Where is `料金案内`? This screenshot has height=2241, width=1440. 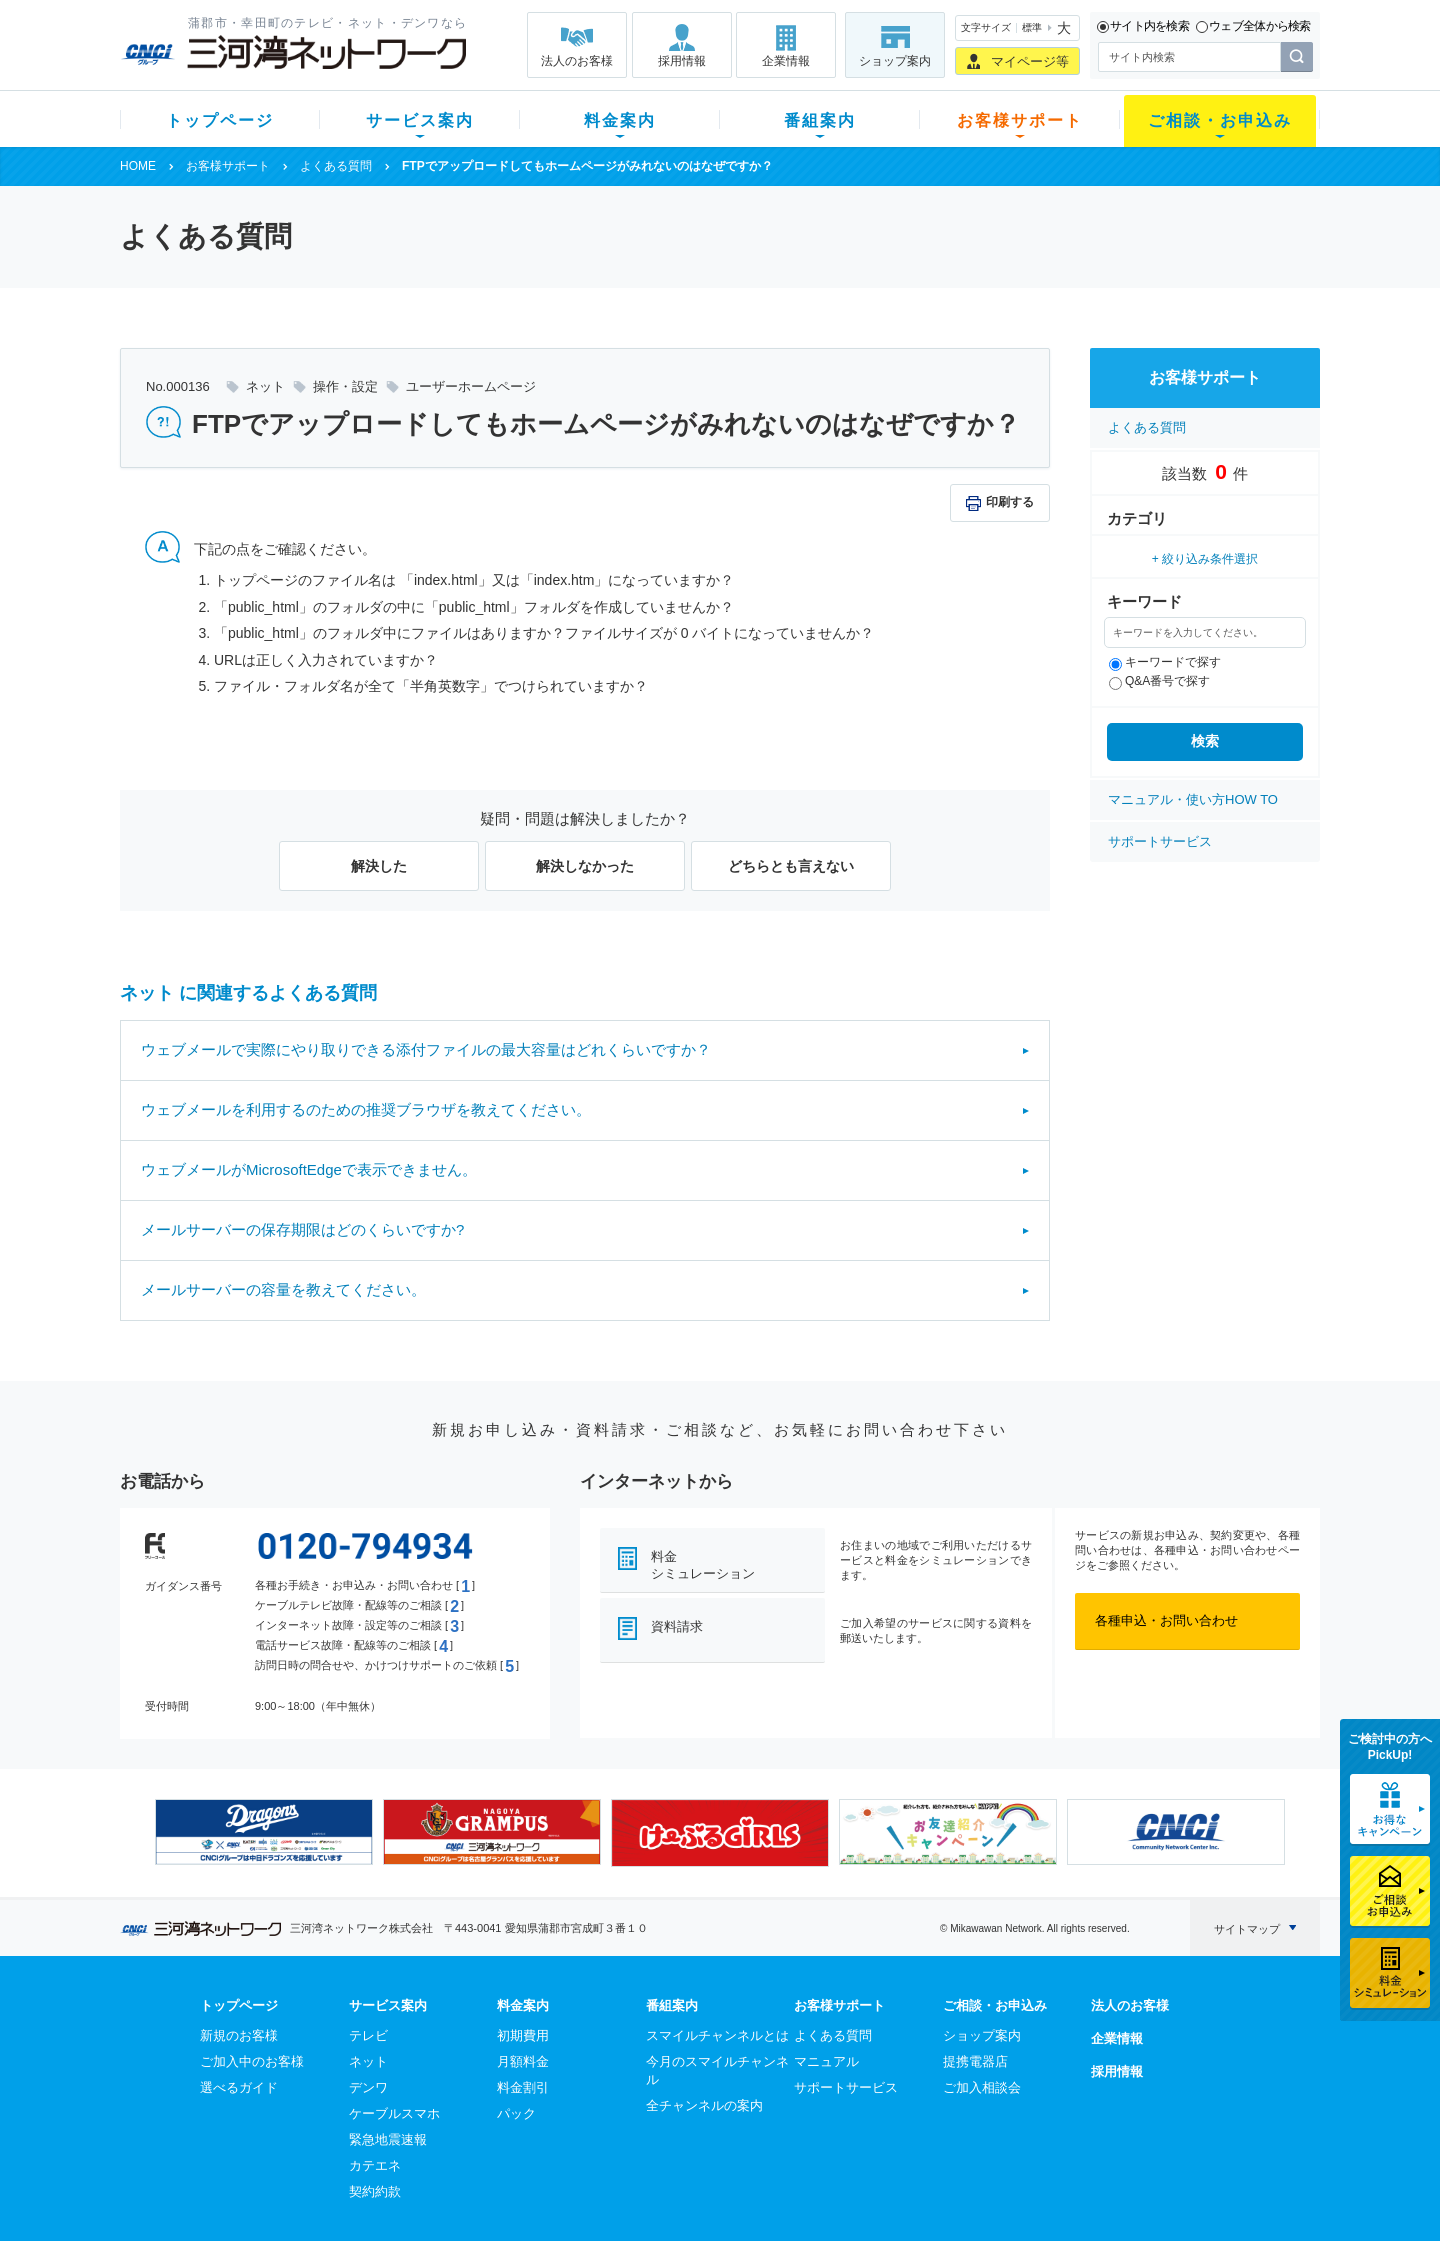
料金案内 is located at coordinates (620, 120).